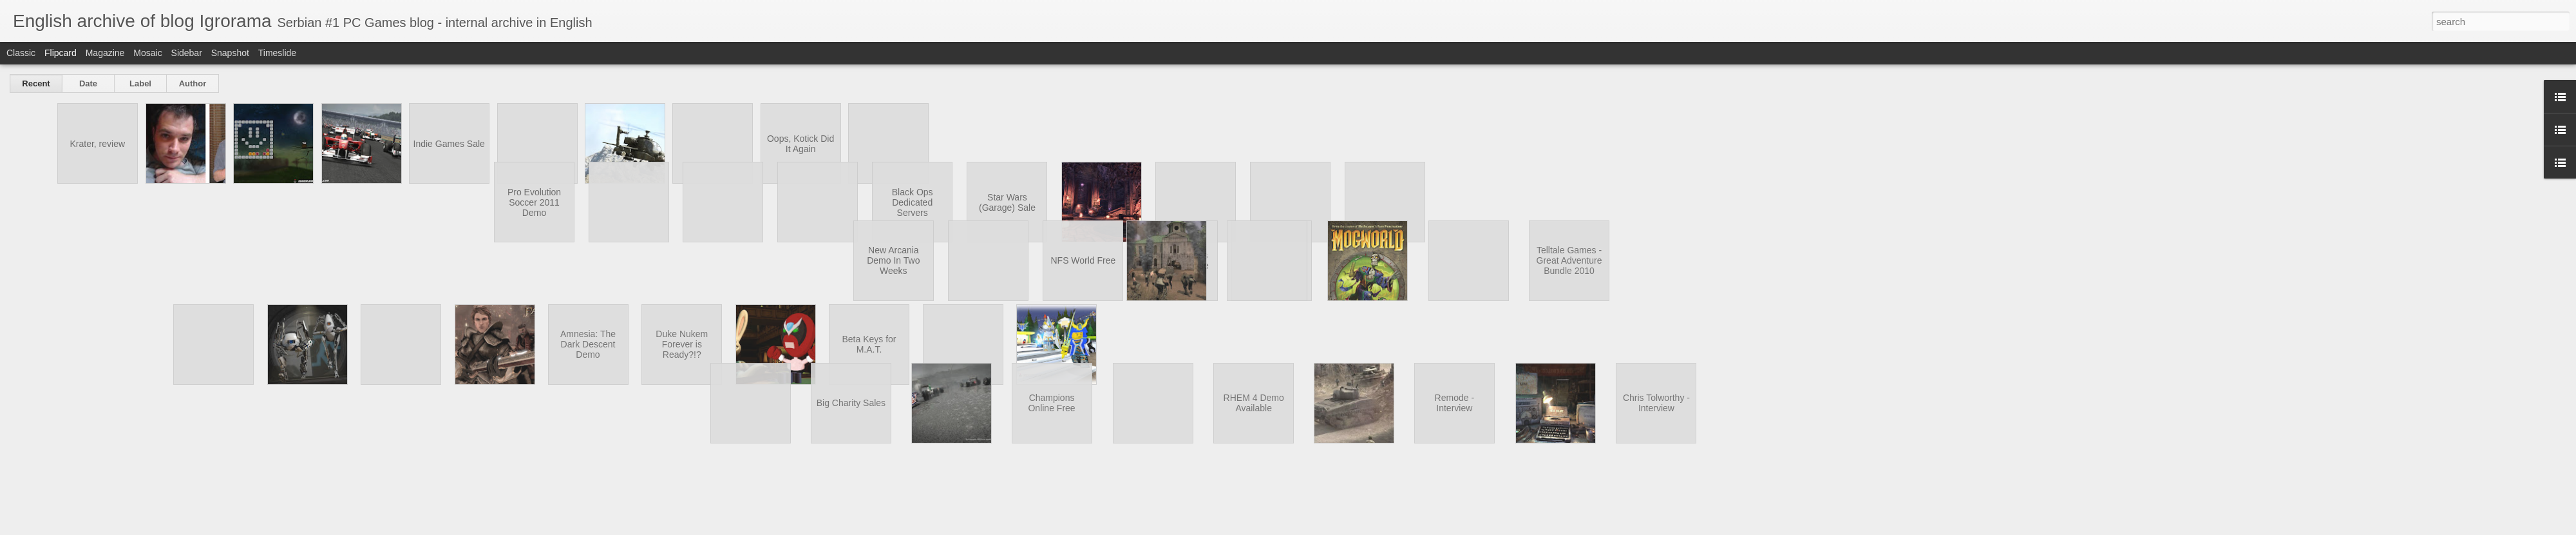 The height and width of the screenshot is (535, 2576). What do you see at coordinates (277, 53) in the screenshot?
I see `Timeslide` at bounding box center [277, 53].